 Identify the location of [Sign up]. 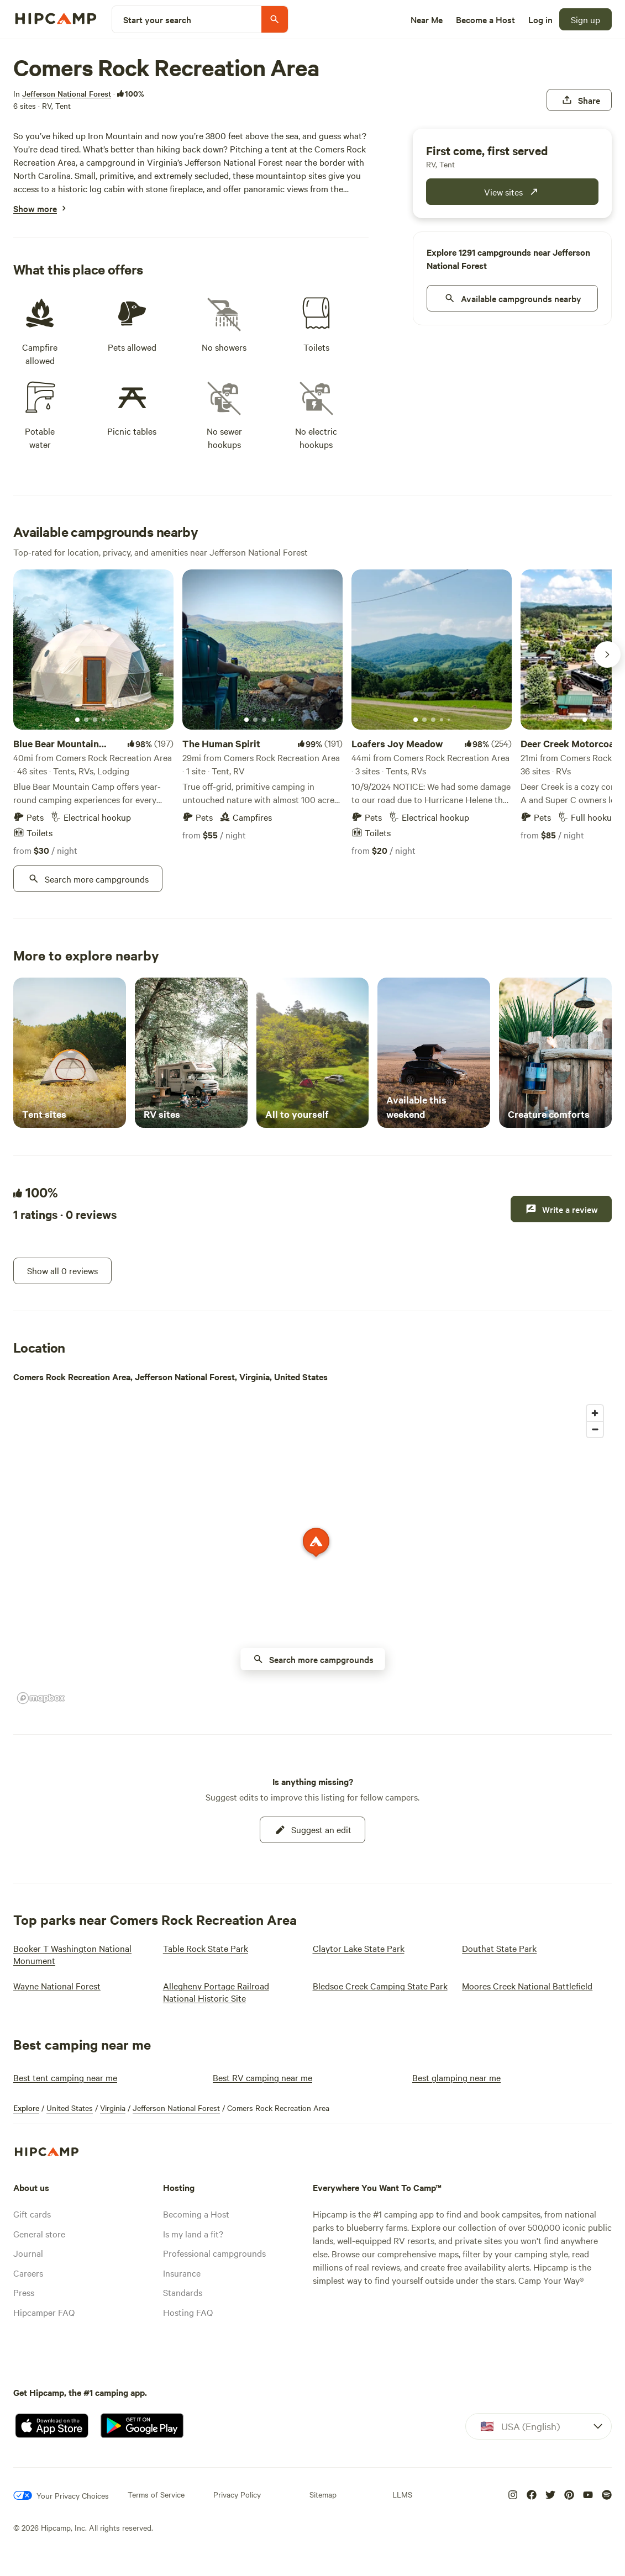
(585, 19).